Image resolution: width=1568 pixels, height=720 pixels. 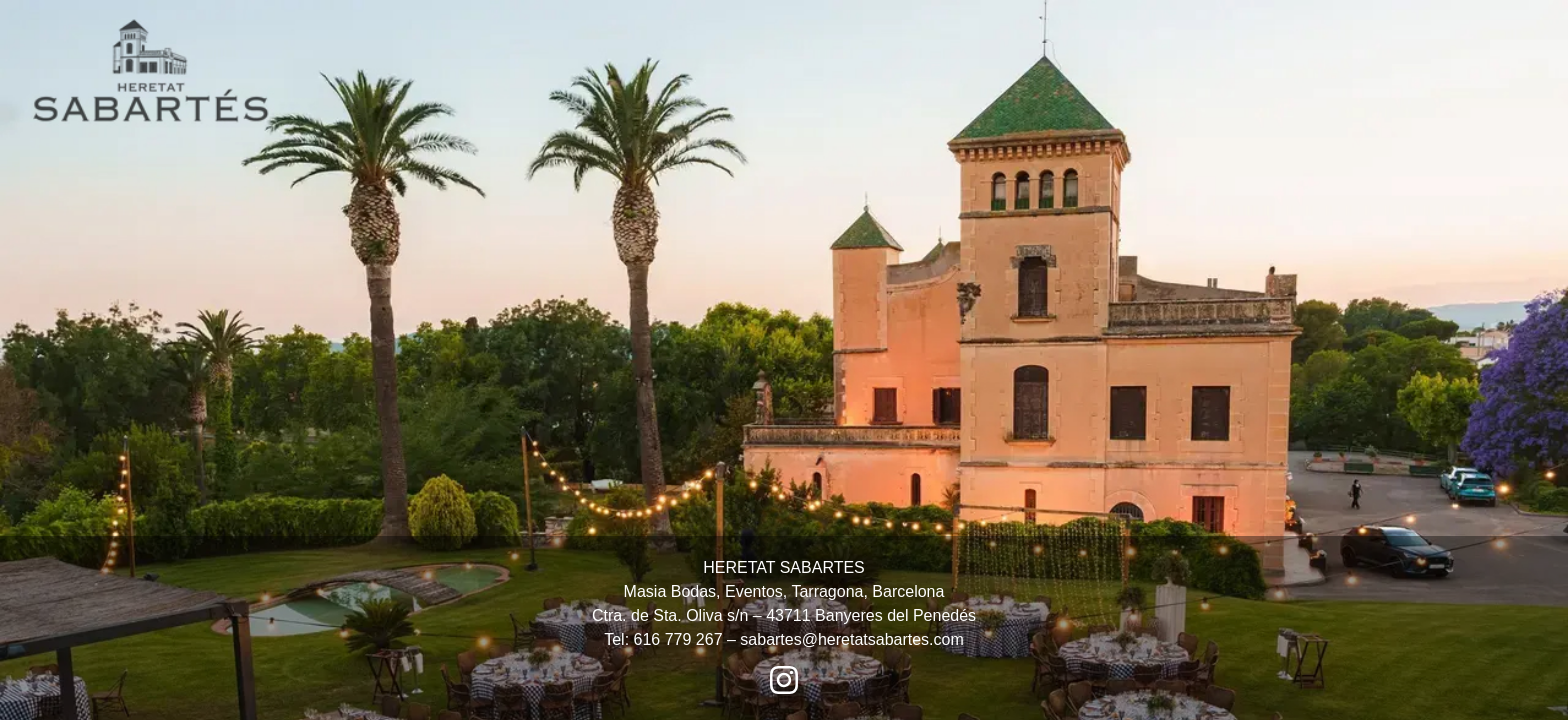 I want to click on [Instagram Heretat Sabartés], so click(x=784, y=680).